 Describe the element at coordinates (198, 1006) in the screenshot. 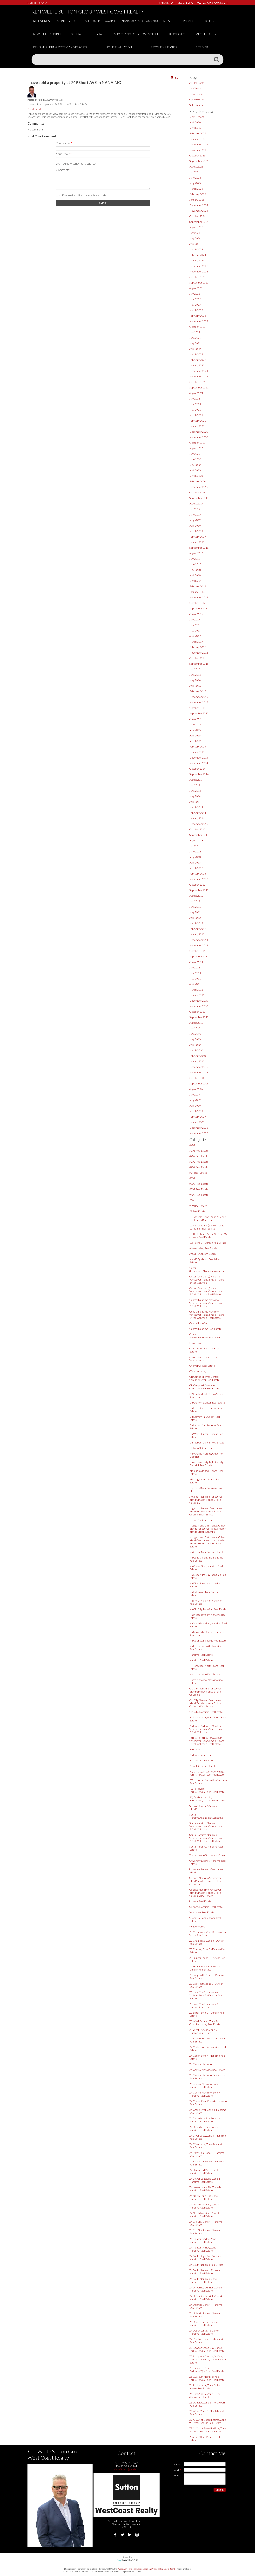

I see `November 2010` at that location.